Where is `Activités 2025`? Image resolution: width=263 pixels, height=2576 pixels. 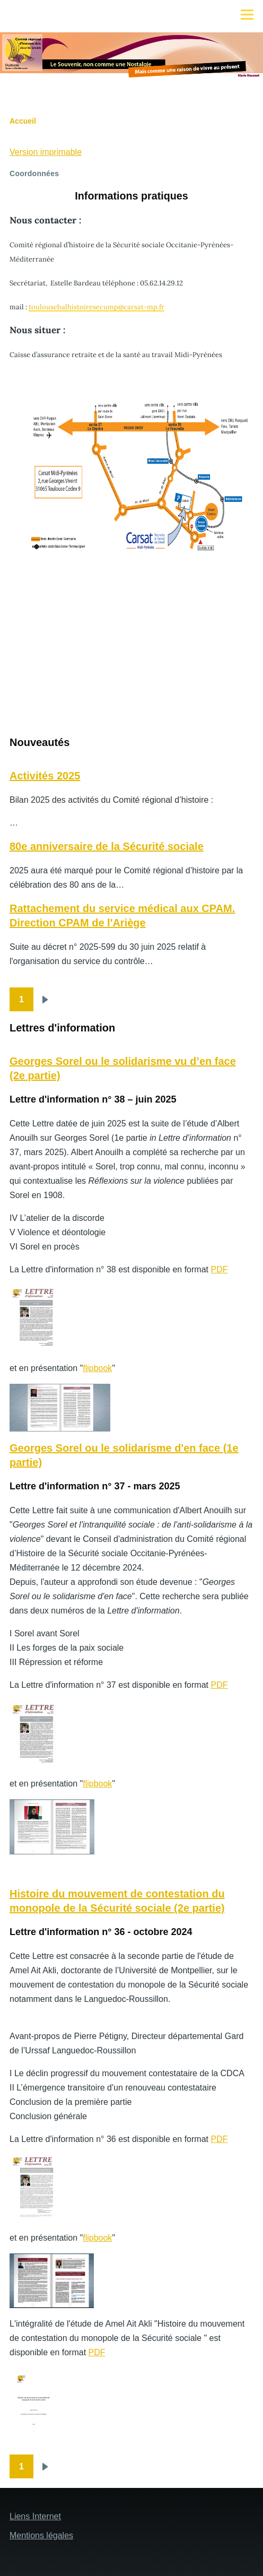 Activités 2025 is located at coordinates (45, 776).